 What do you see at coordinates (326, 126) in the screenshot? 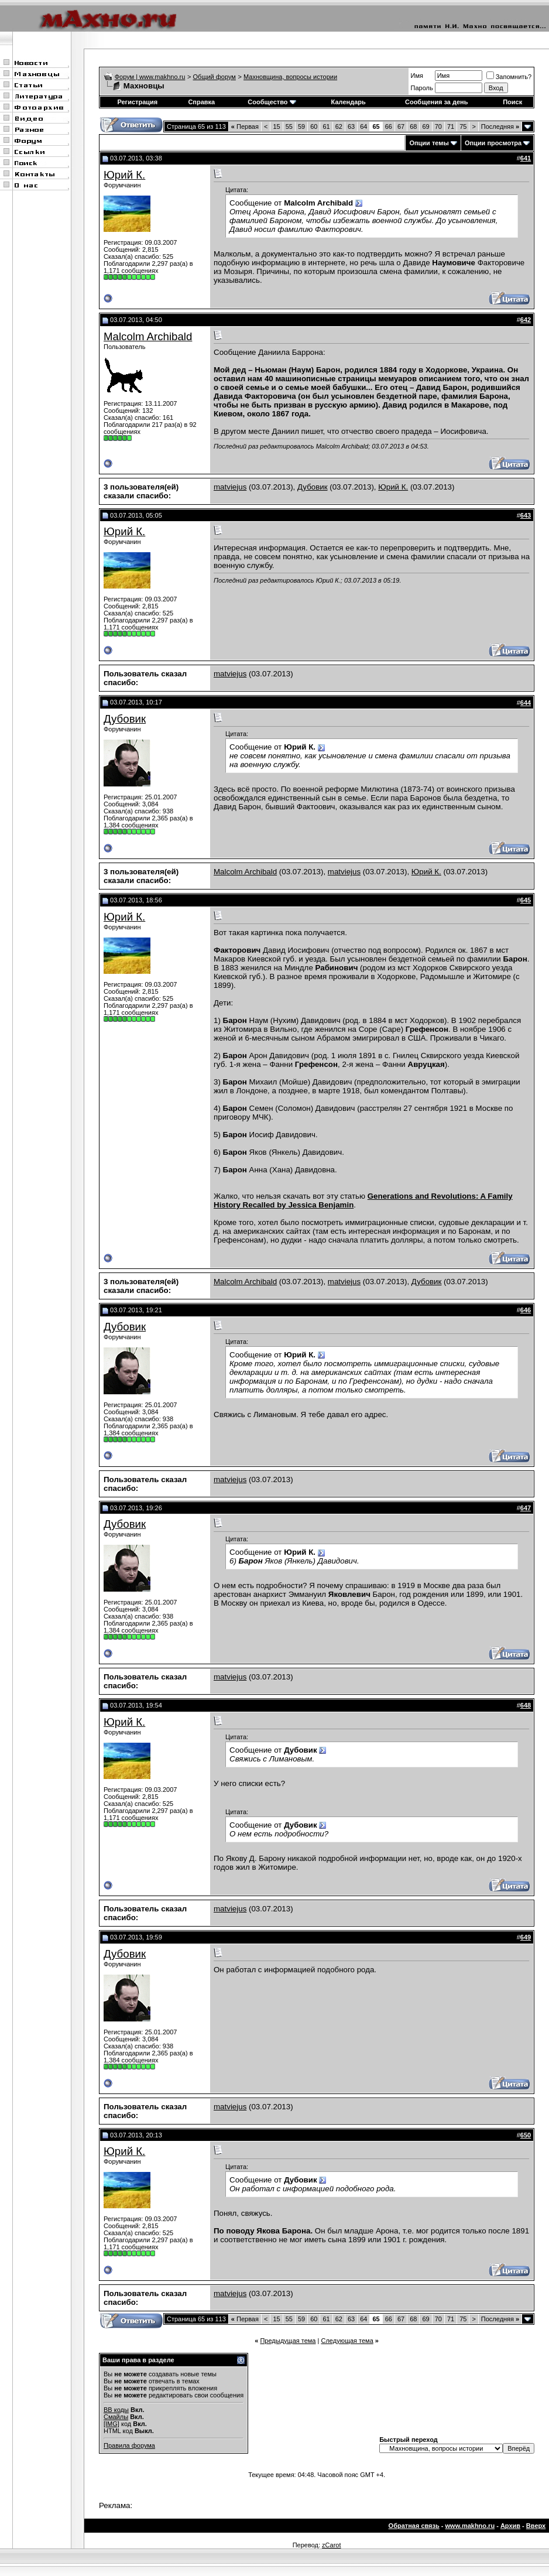
I see `61` at bounding box center [326, 126].